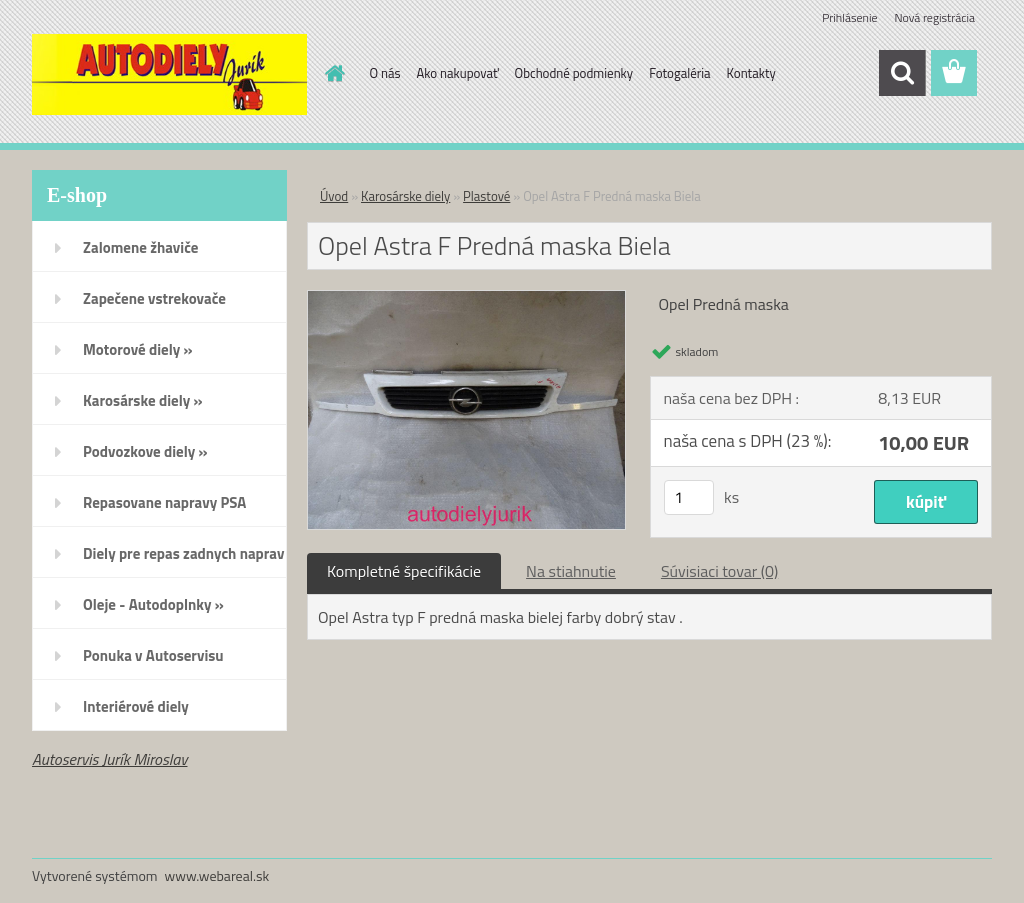 This screenshot has width=1024, height=903. What do you see at coordinates (574, 73) in the screenshot?
I see `Obchodné podmienky` at bounding box center [574, 73].